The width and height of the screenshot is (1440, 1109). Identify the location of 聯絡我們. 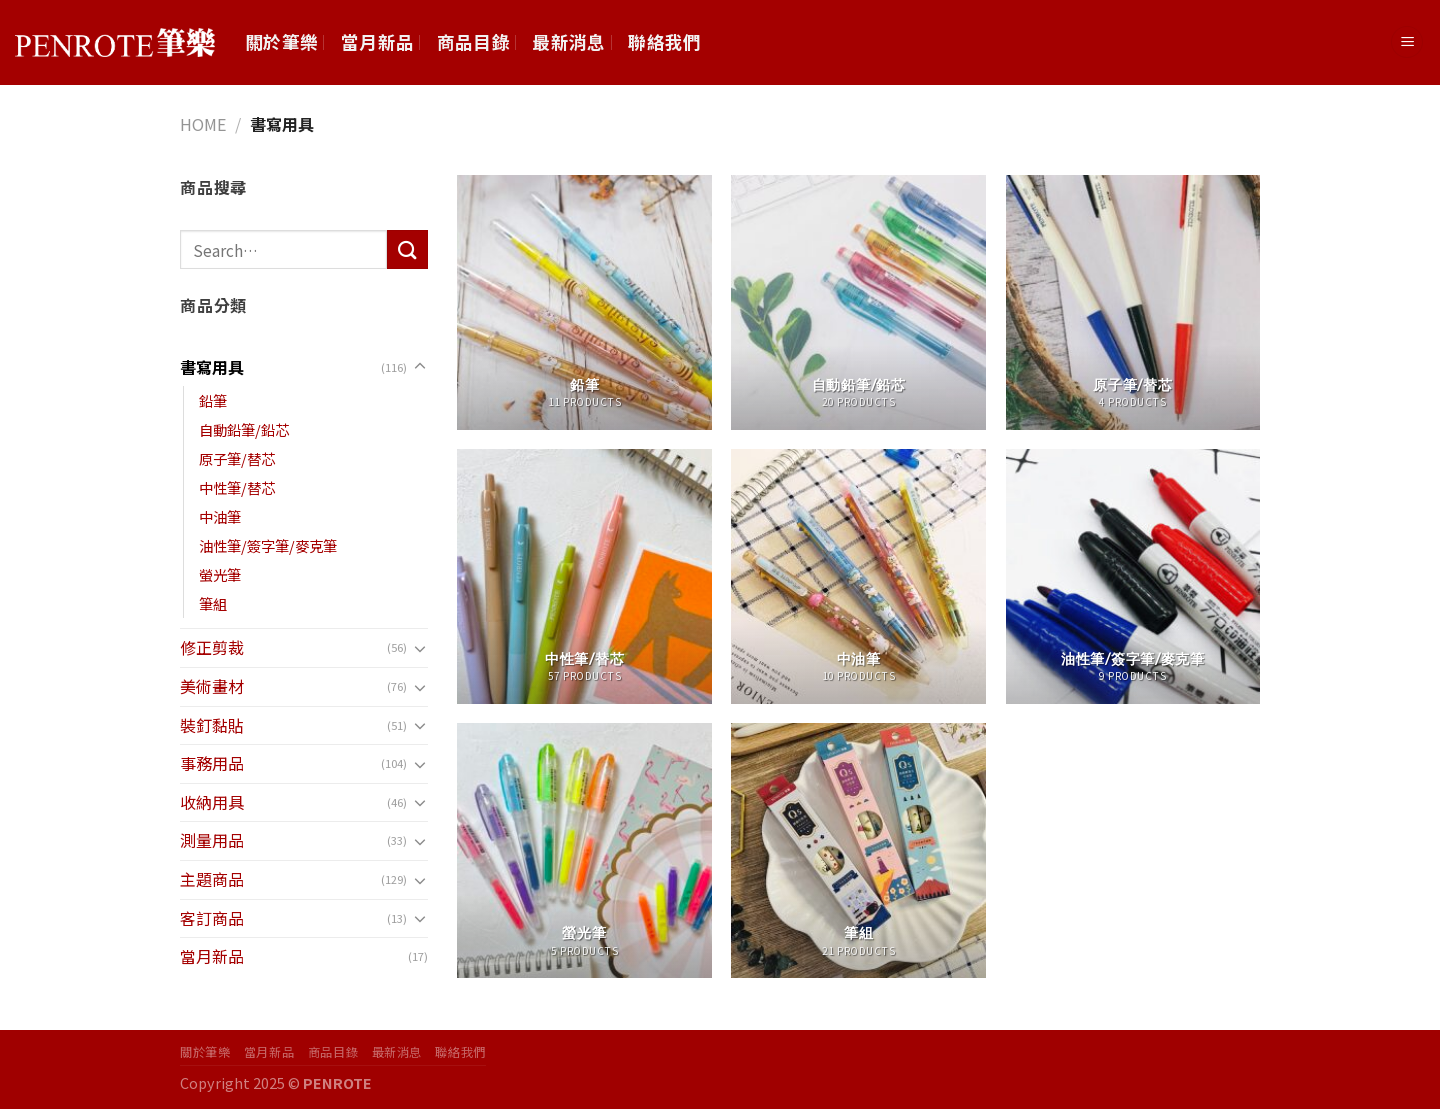
(664, 41).